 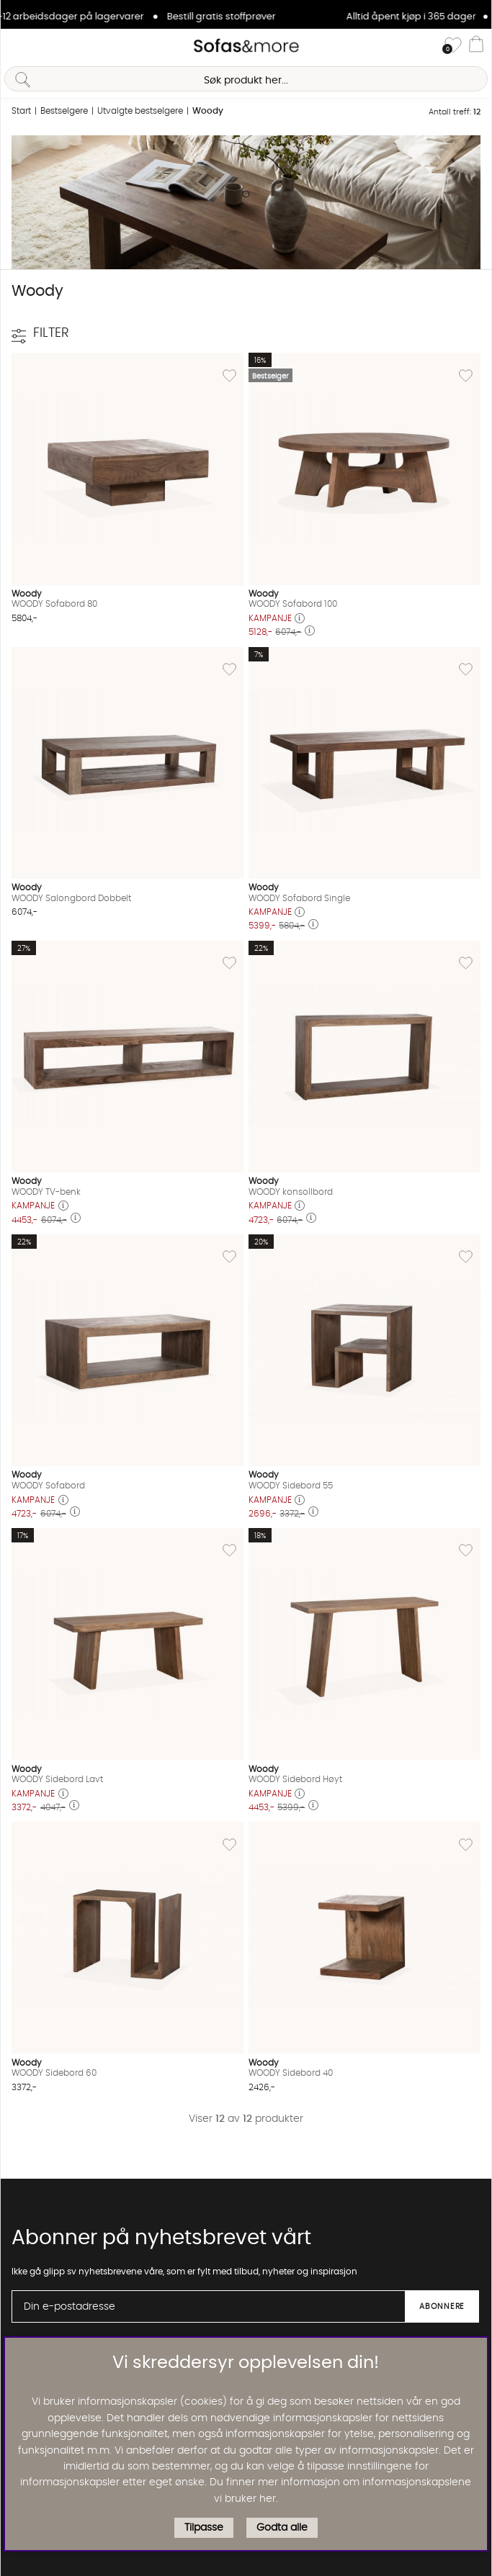 I want to click on Tilpasse, so click(x=203, y=2528).